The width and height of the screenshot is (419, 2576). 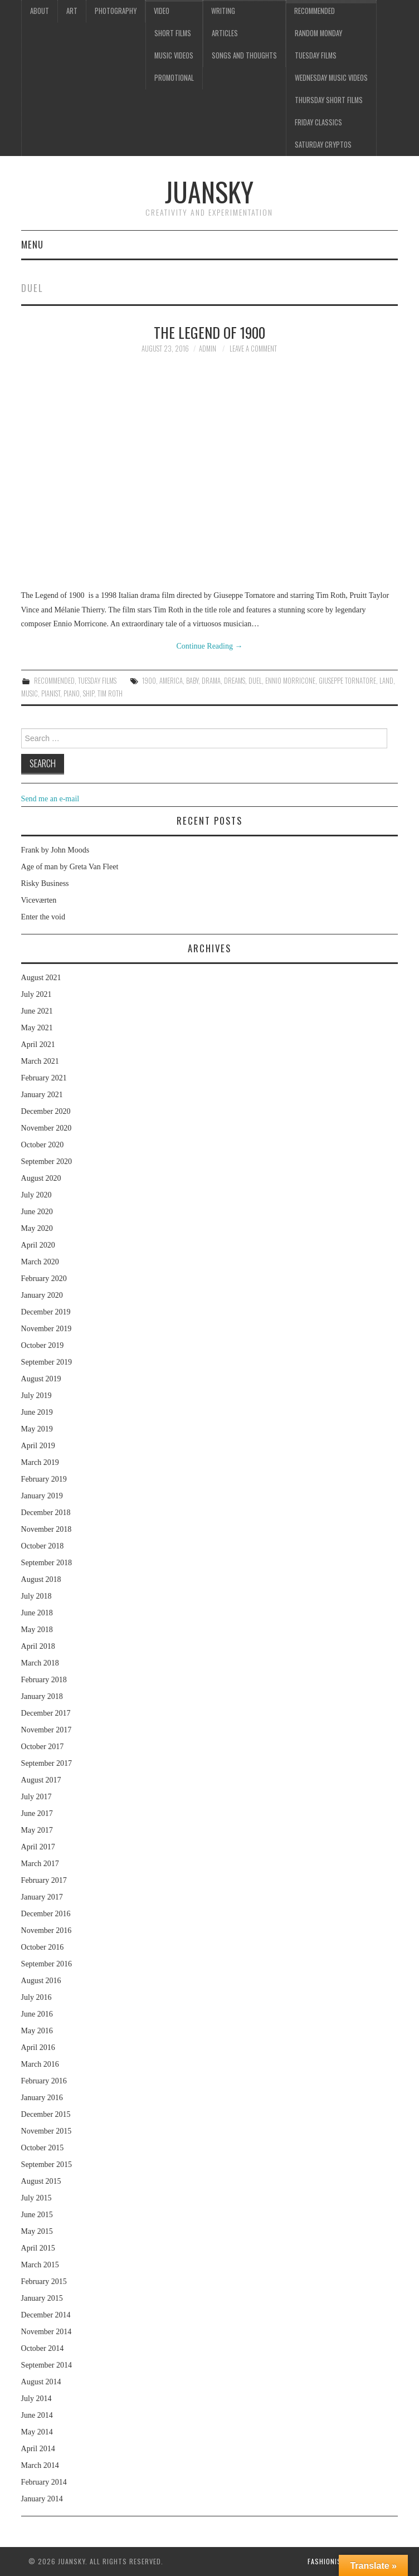 I want to click on Juansky, so click(x=209, y=191).